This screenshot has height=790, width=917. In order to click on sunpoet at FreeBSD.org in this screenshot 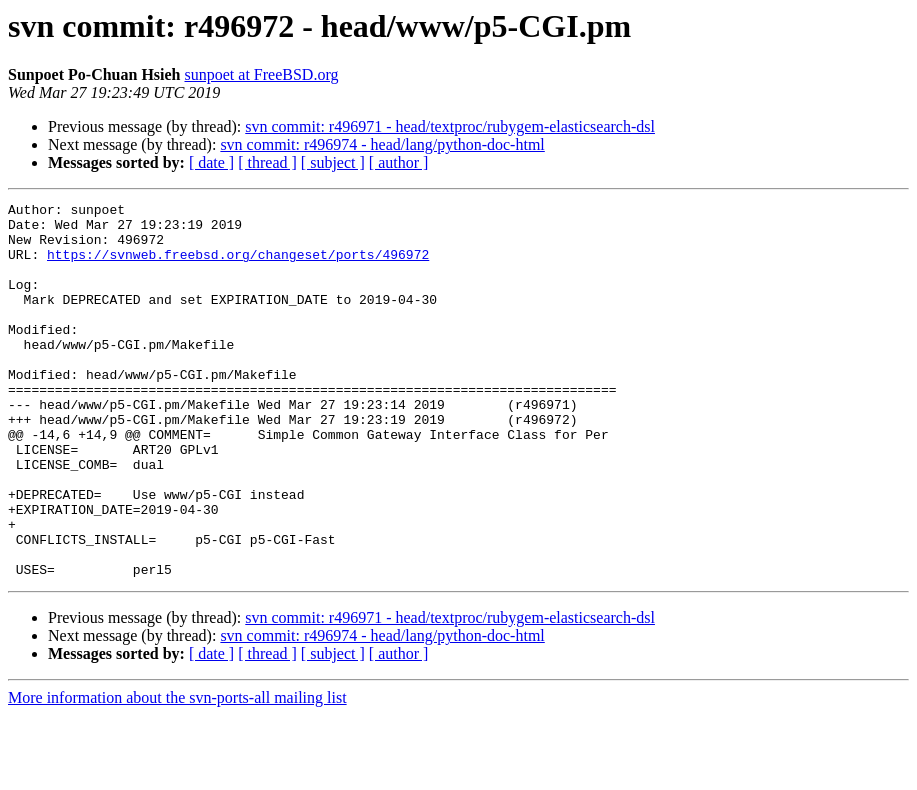, I will do `click(262, 74)`.